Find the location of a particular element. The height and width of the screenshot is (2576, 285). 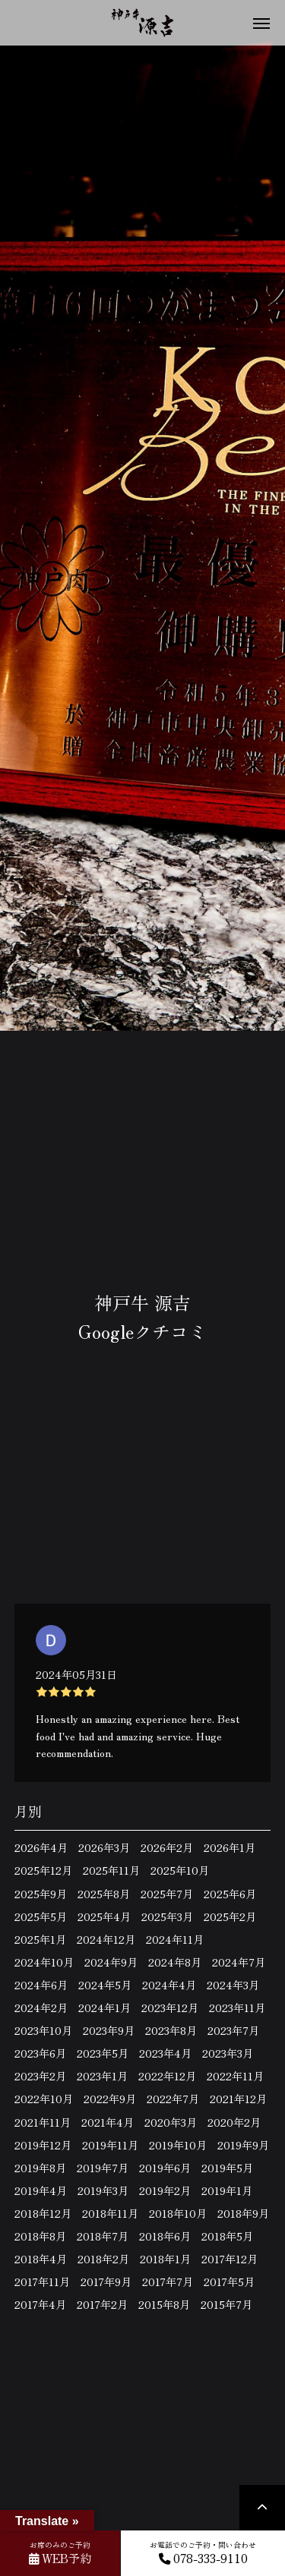

2023年7月 is located at coordinates (233, 2030).